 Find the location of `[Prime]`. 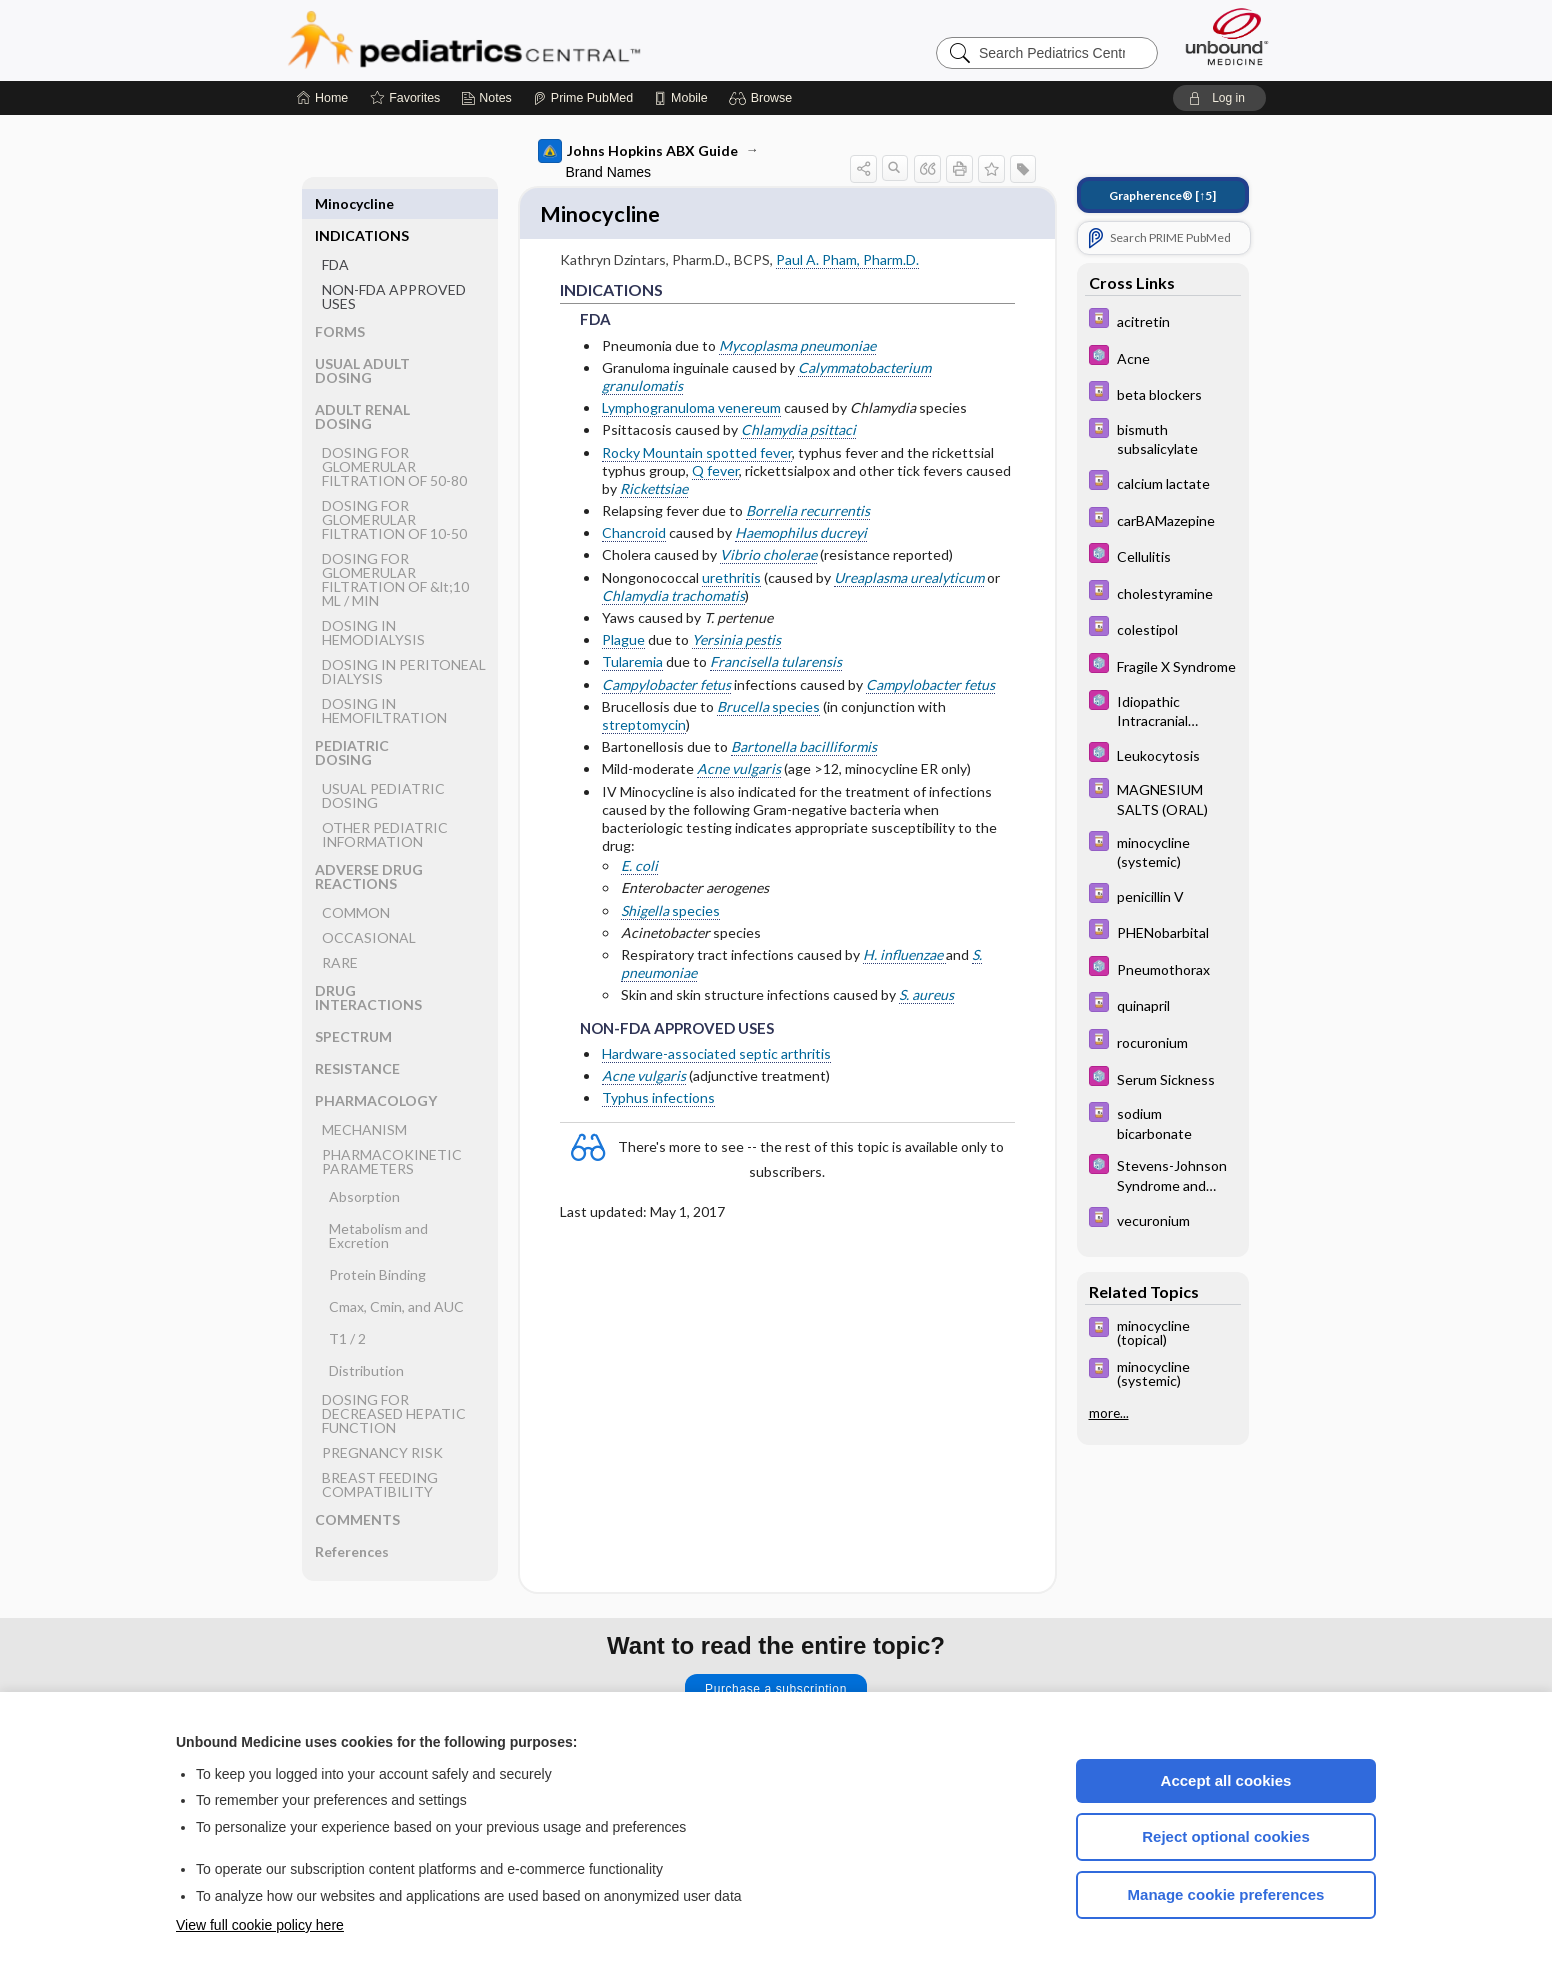

[Prime] is located at coordinates (583, 98).